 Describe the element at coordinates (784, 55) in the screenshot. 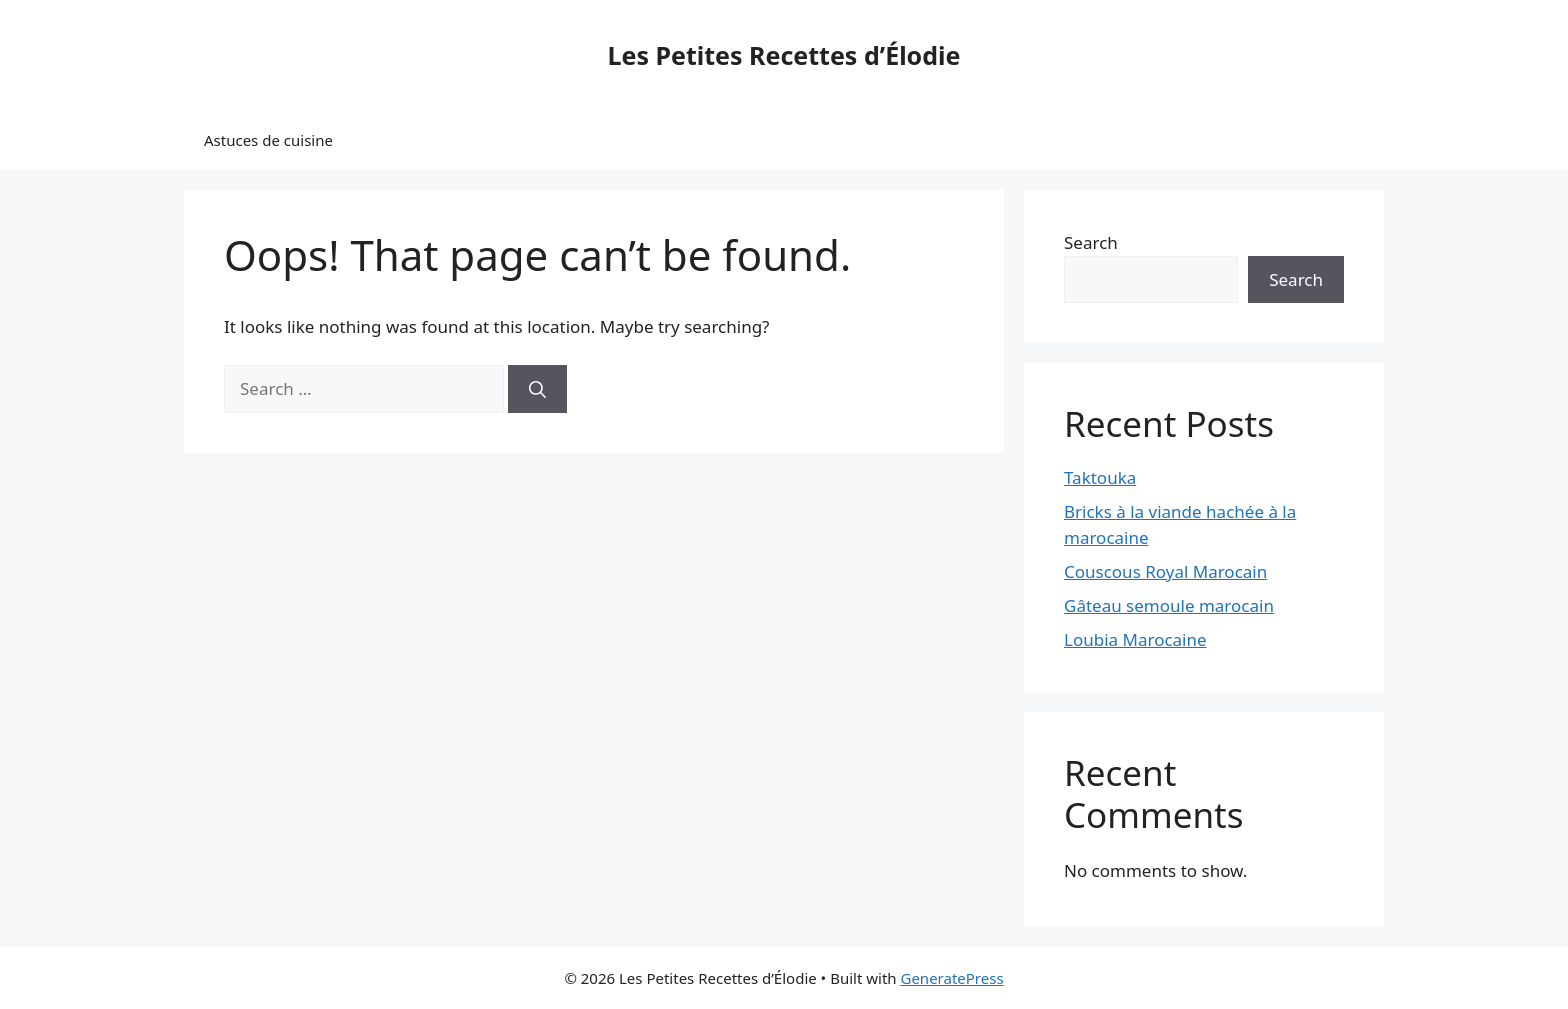

I see `Les Petites Recettes d’Élodie` at that location.